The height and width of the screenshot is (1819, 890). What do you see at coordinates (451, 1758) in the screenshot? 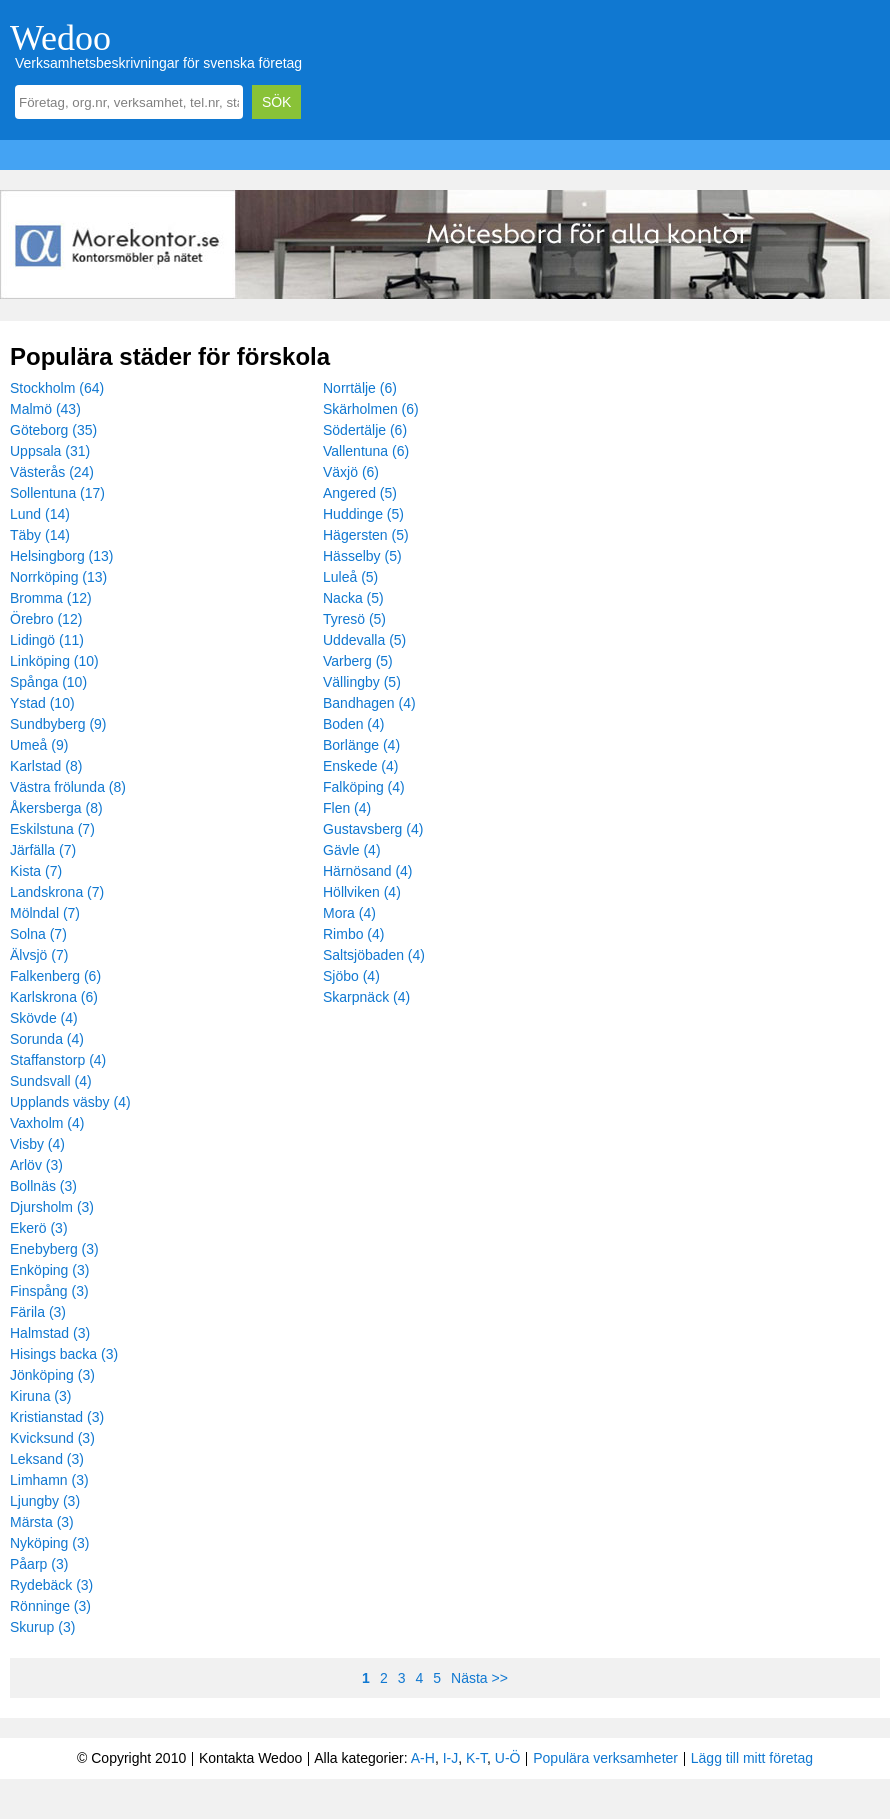
I see `I-J` at bounding box center [451, 1758].